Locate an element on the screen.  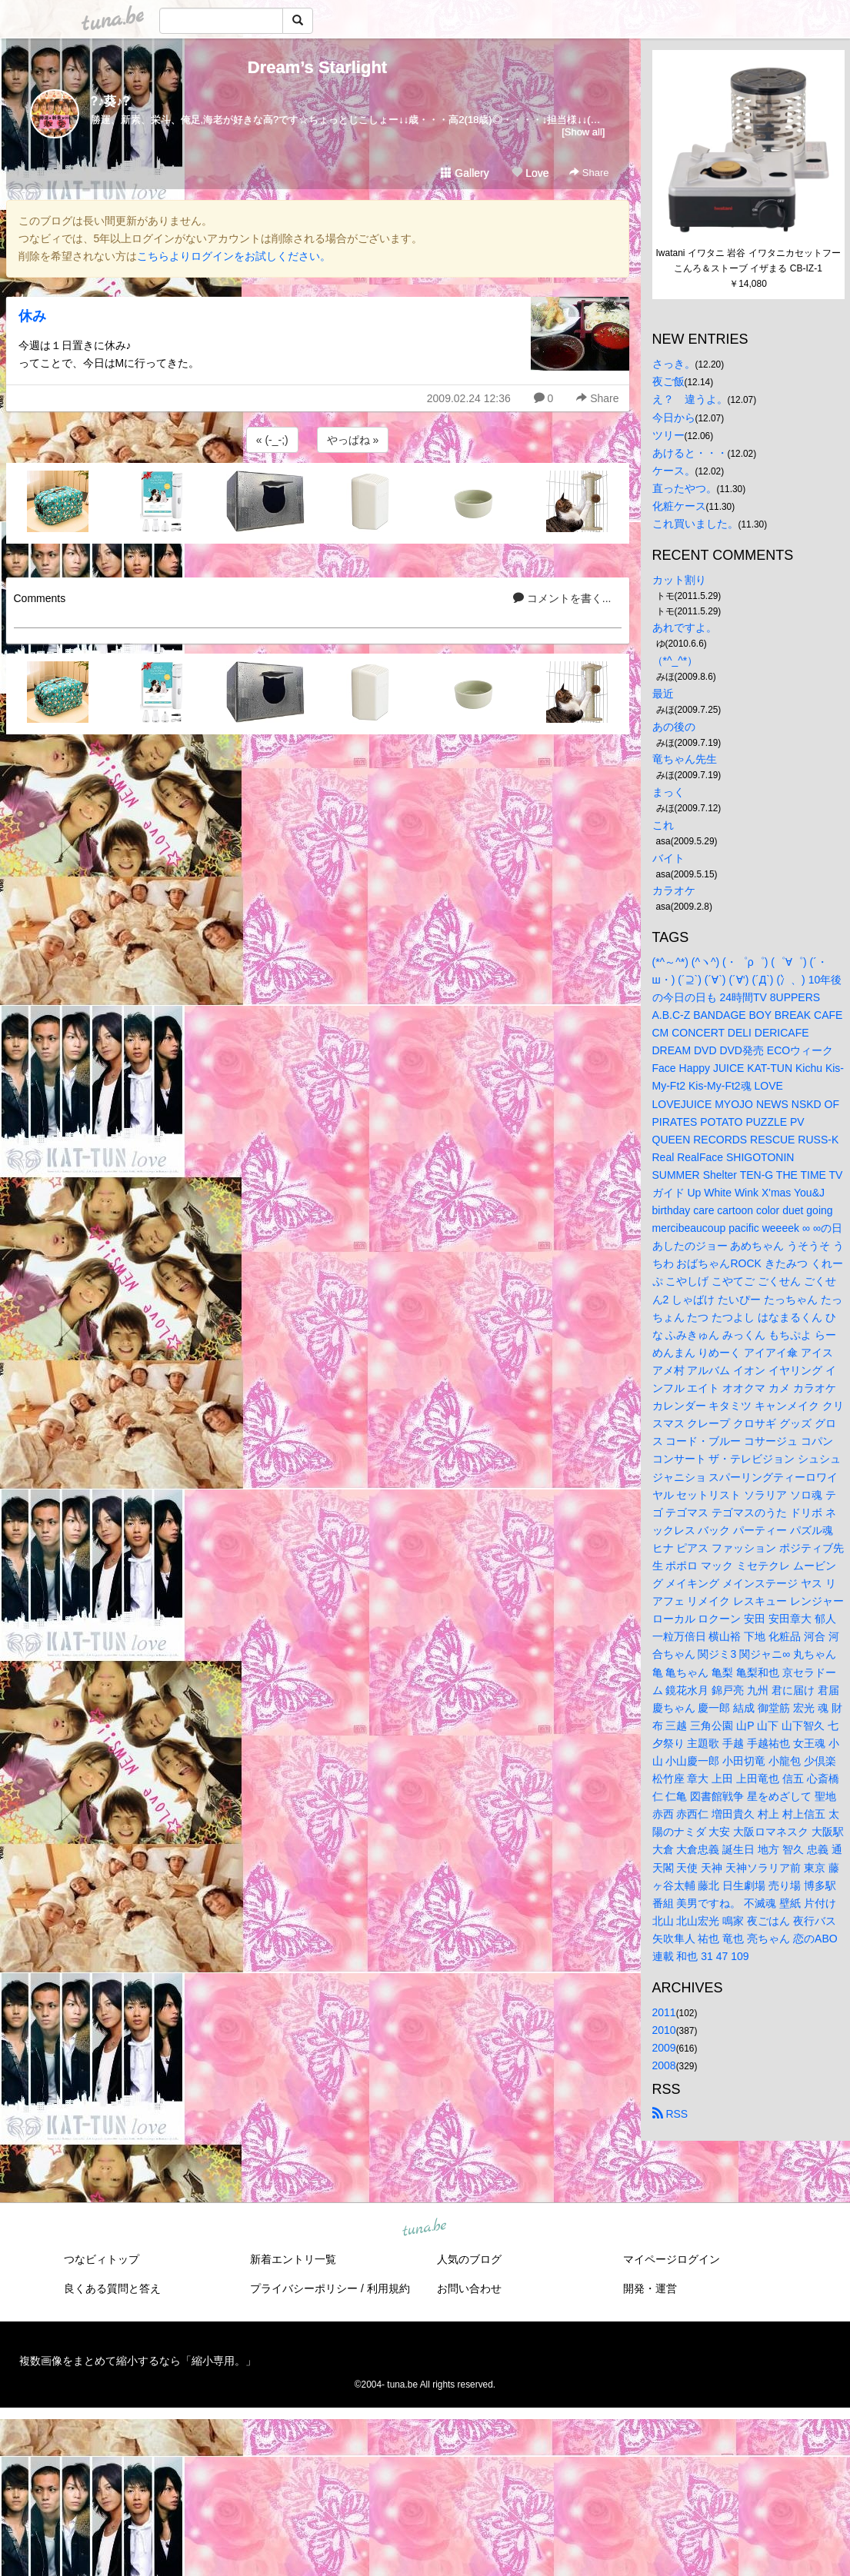
Dream’s Starlight is located at coordinates (317, 67).